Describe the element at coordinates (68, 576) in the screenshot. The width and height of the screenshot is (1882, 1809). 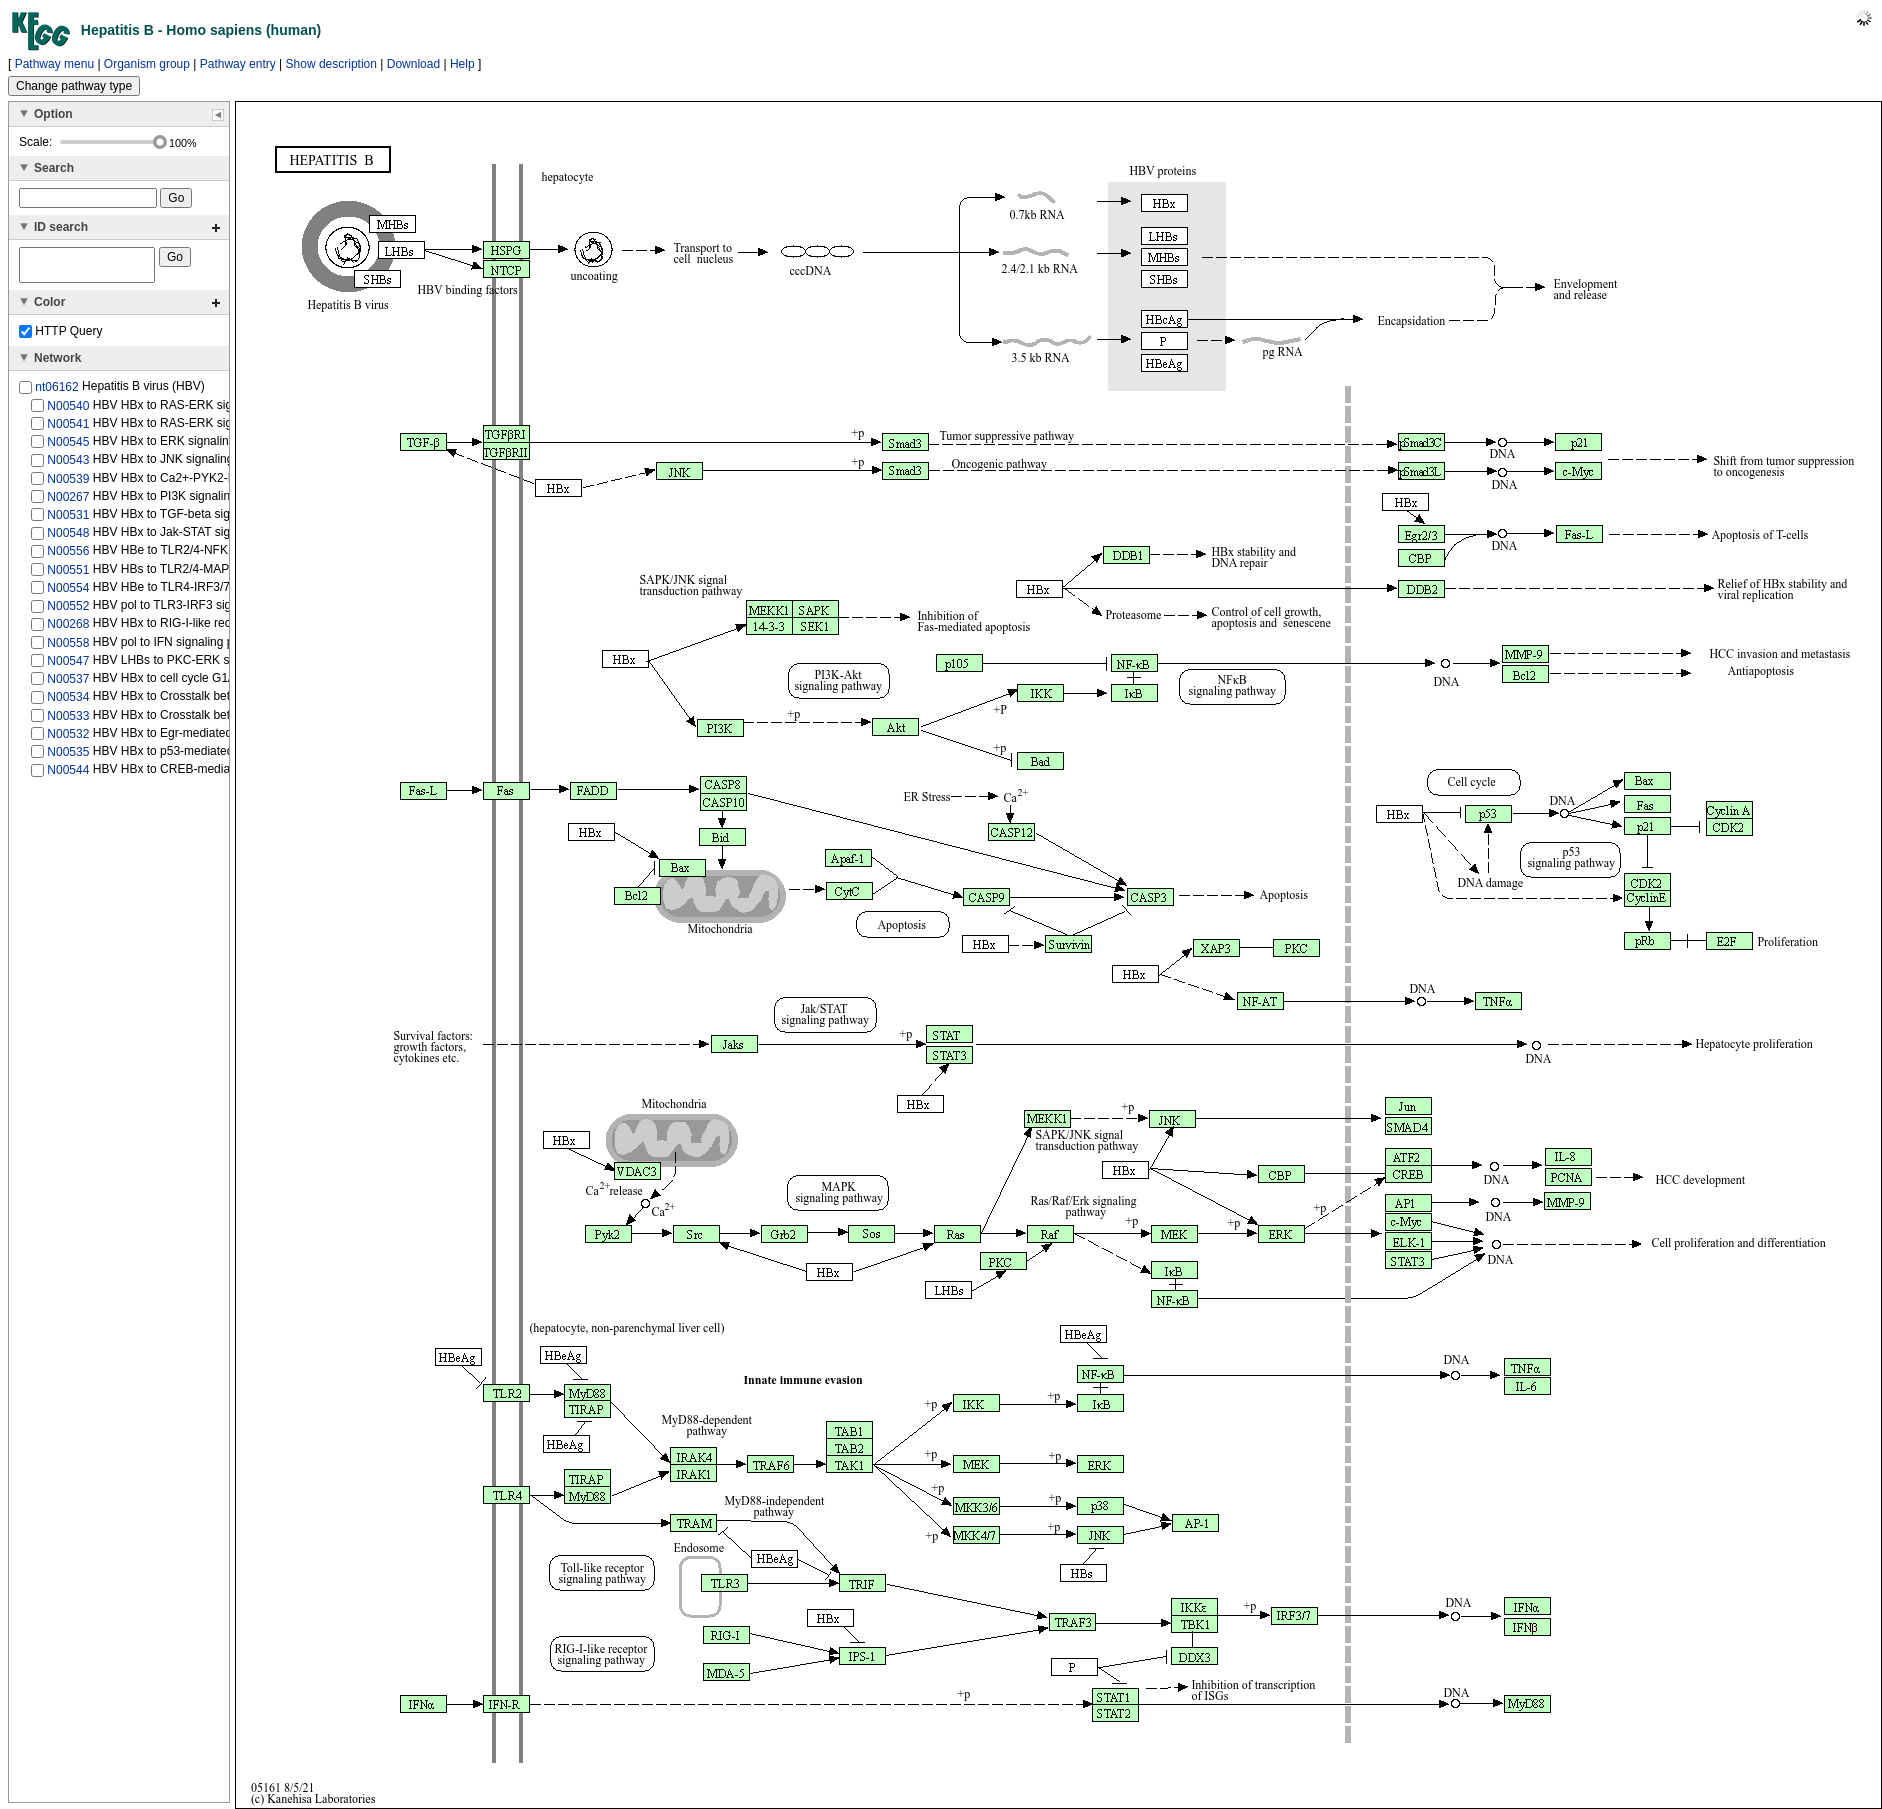
I see `N00551` at that location.